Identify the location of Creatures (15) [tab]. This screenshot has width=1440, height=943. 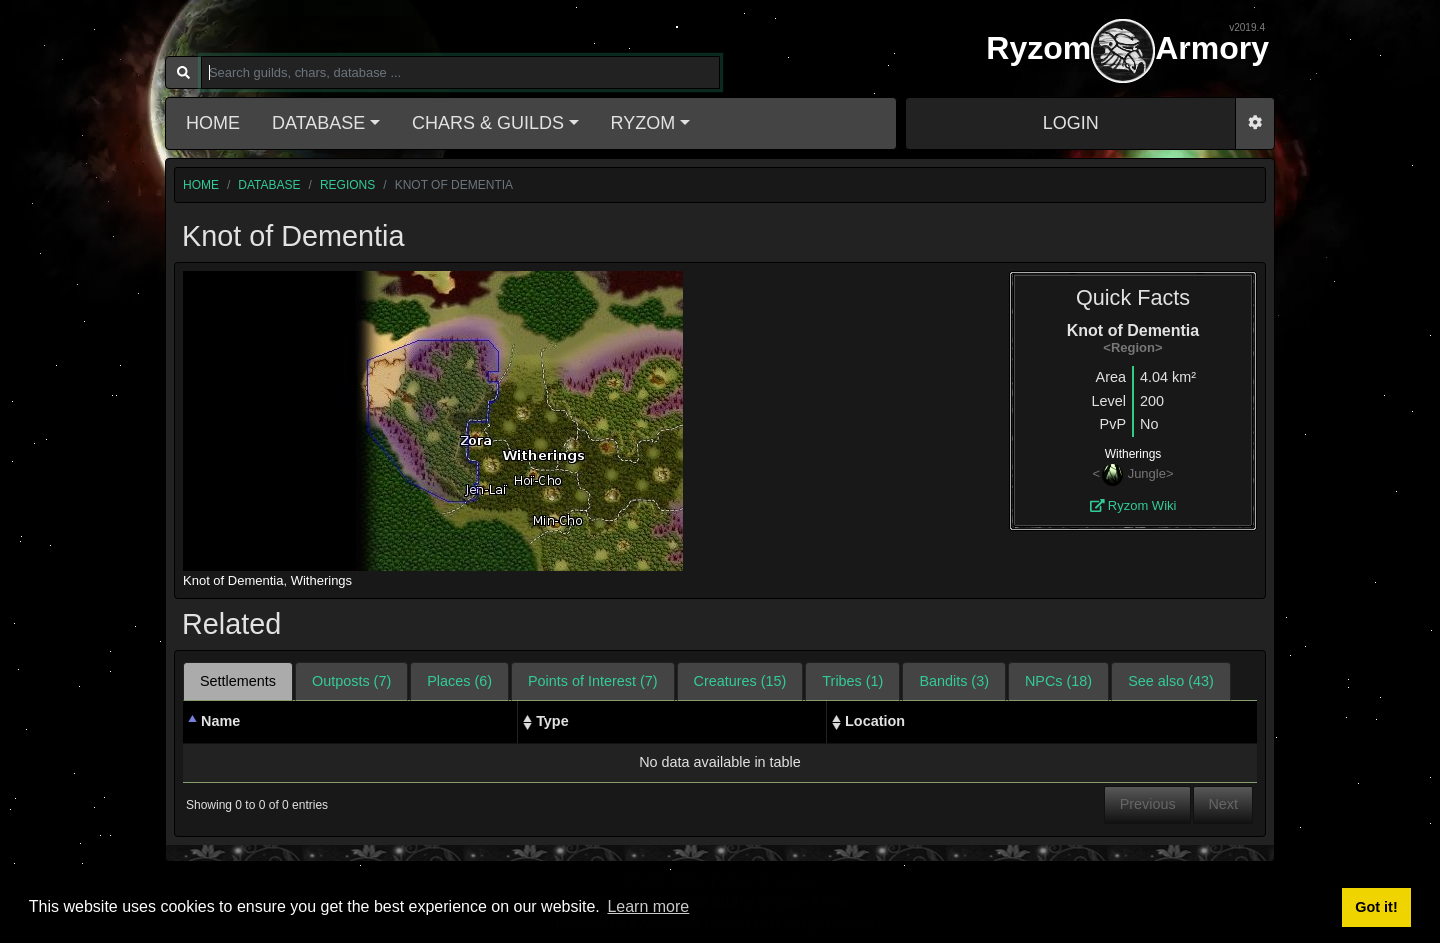
(740, 681).